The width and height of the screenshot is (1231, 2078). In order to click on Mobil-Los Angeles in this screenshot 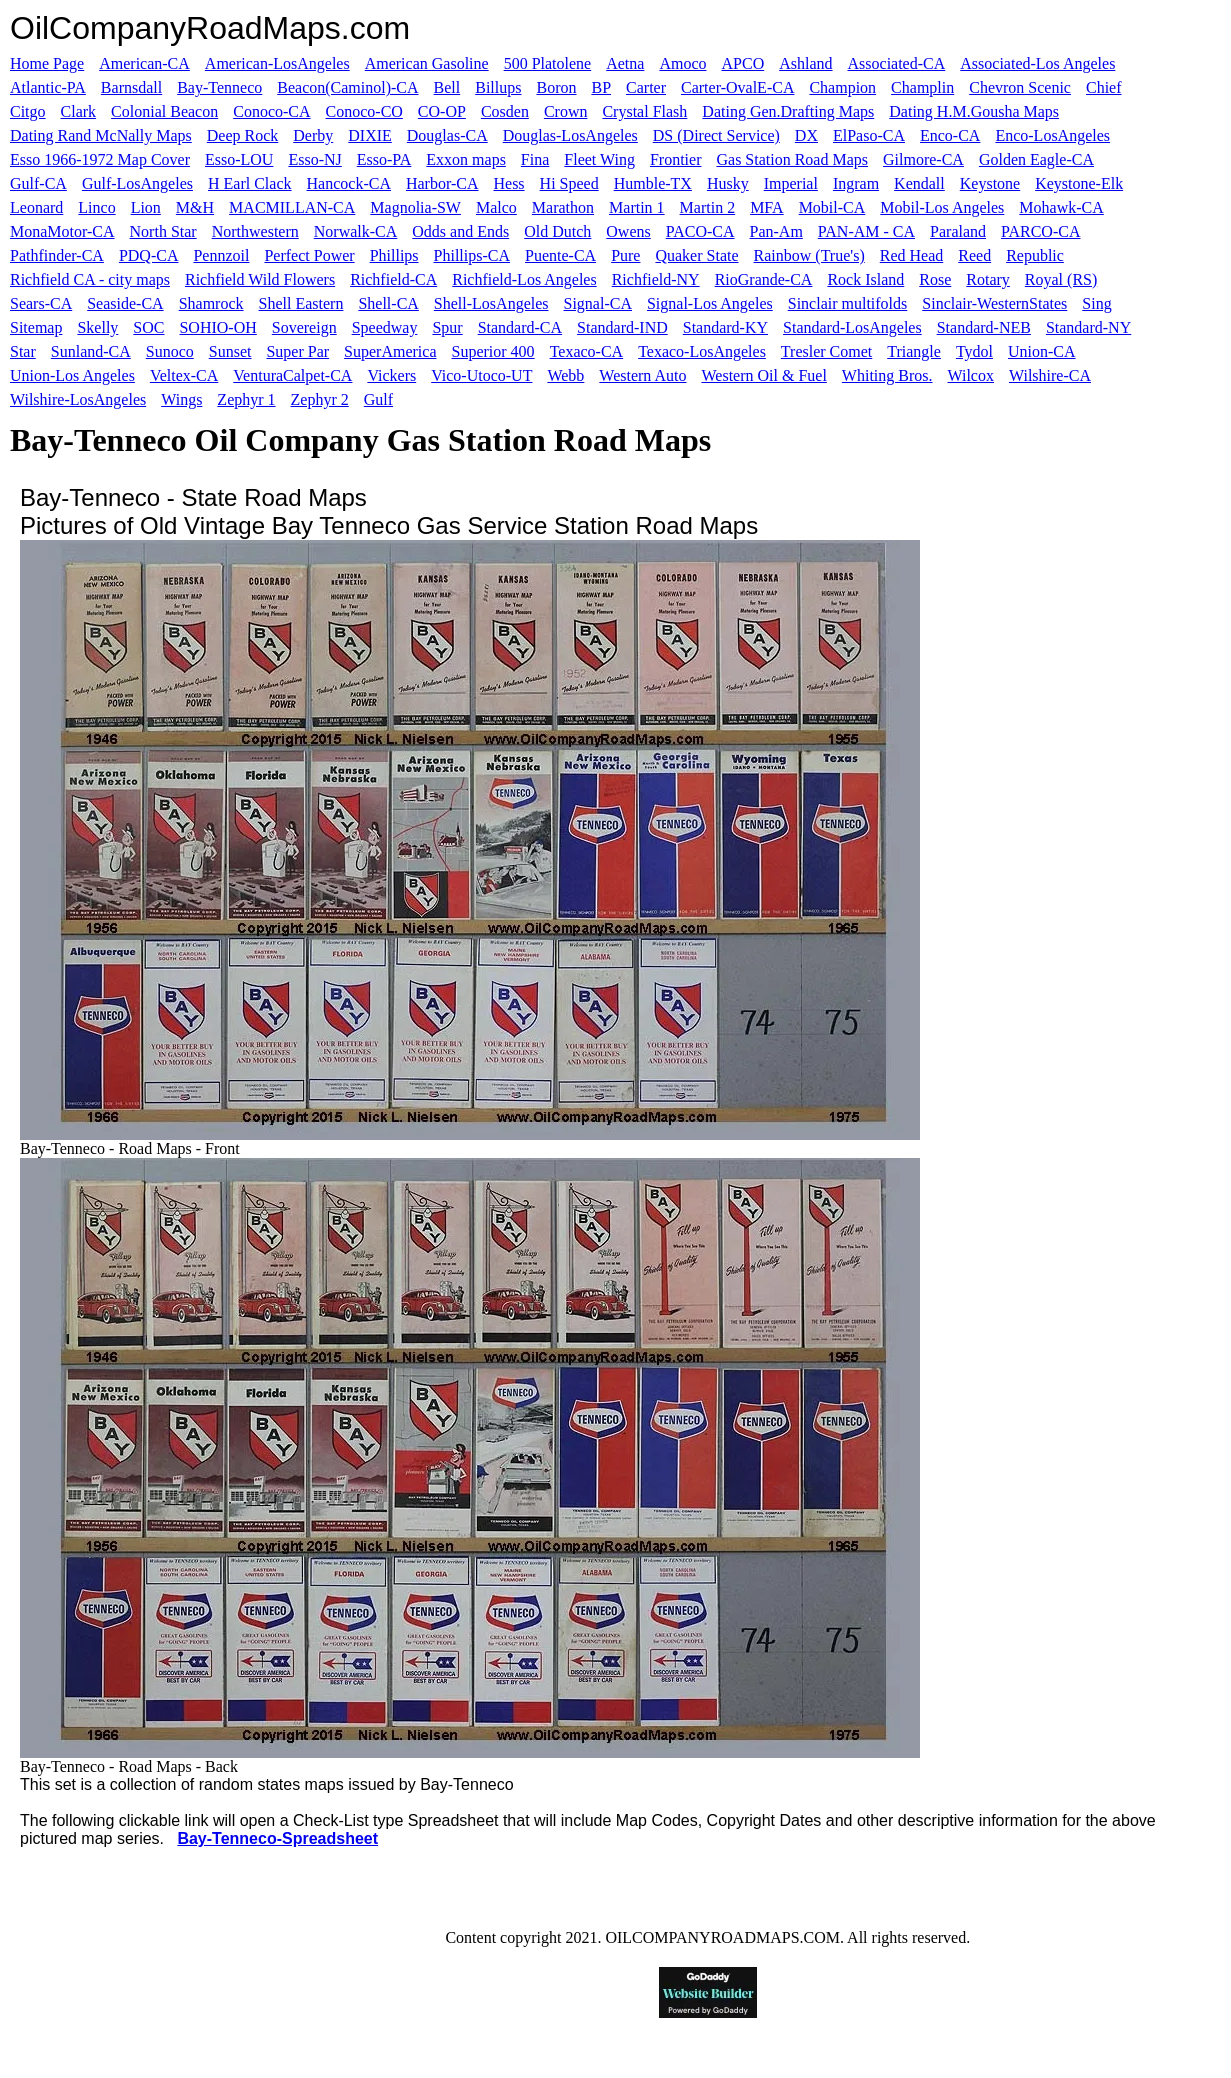, I will do `click(942, 207)`.